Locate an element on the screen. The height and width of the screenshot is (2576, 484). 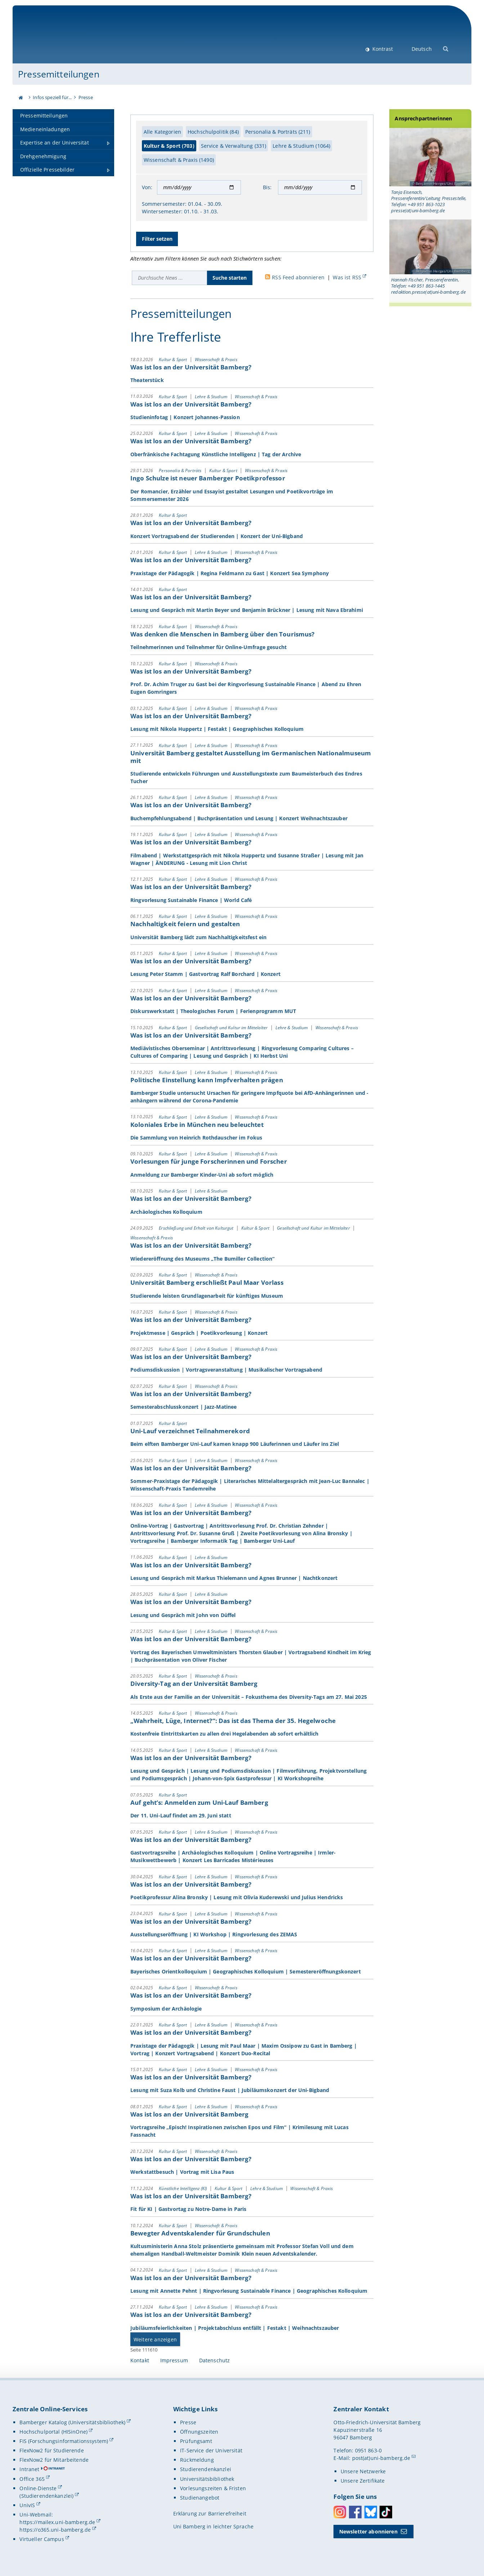
Prüfungsamt is located at coordinates (196, 2441).